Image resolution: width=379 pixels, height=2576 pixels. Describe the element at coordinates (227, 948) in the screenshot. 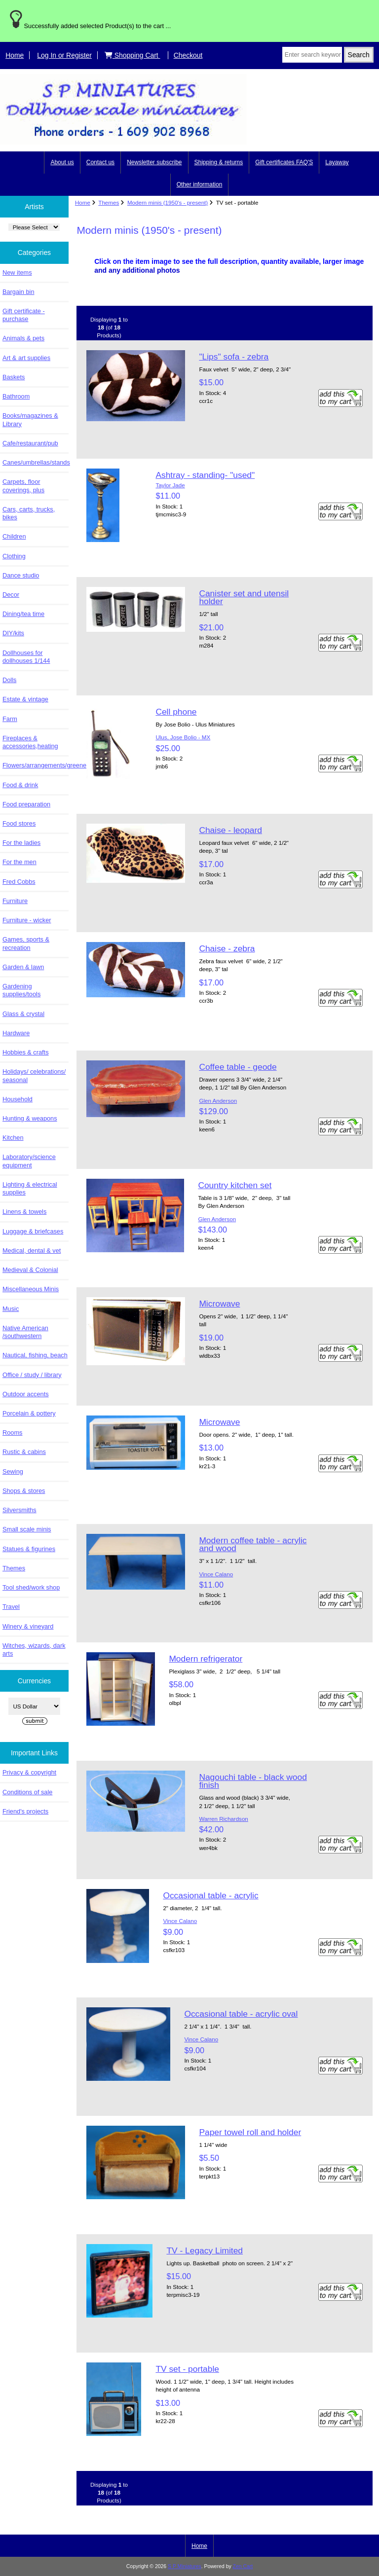

I see `Chaise - zebra` at that location.